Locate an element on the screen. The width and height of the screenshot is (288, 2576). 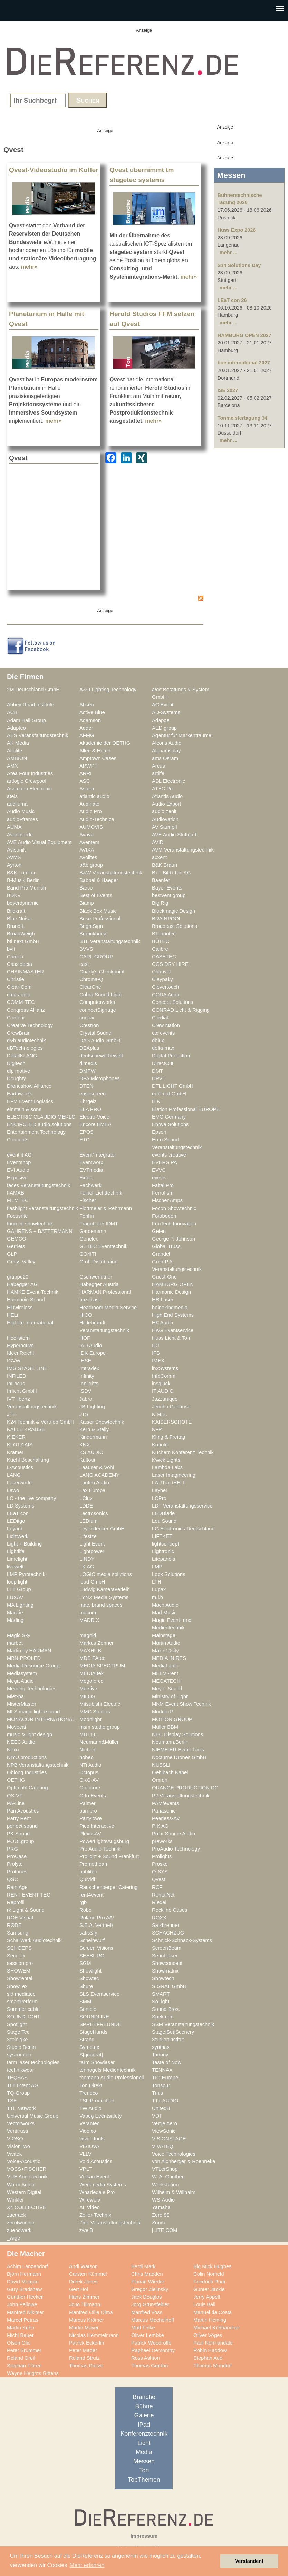
Encore EMEA is located at coordinates (95, 1124).